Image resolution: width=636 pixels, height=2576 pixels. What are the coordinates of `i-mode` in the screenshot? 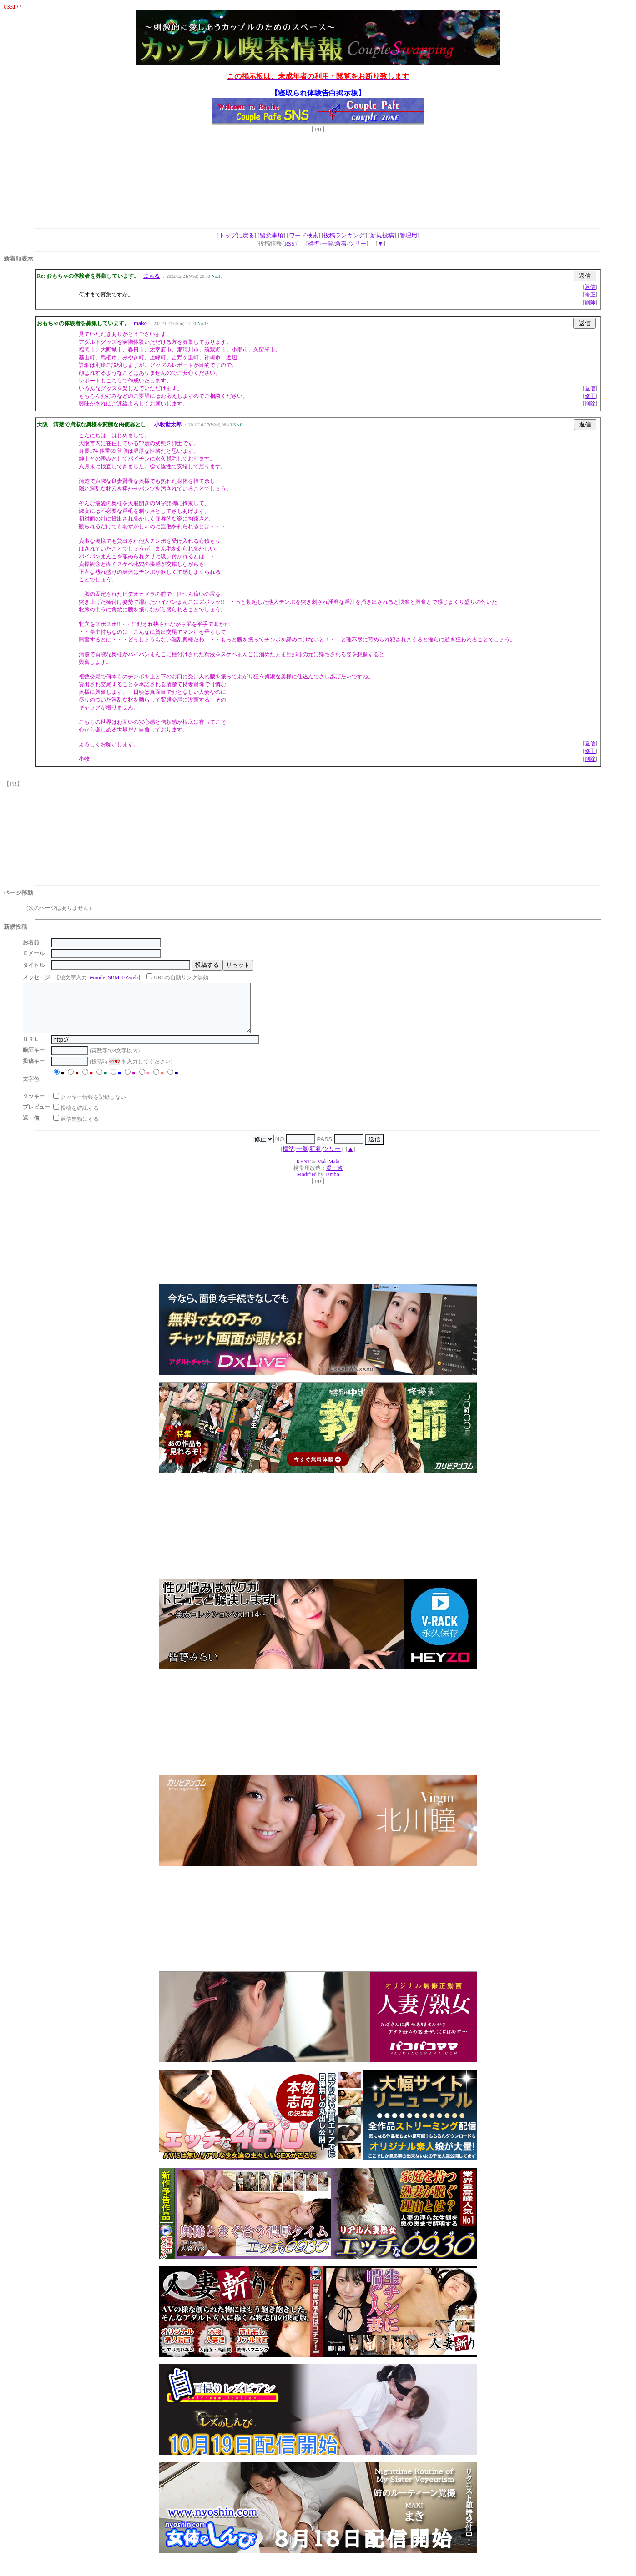 It's located at (97, 977).